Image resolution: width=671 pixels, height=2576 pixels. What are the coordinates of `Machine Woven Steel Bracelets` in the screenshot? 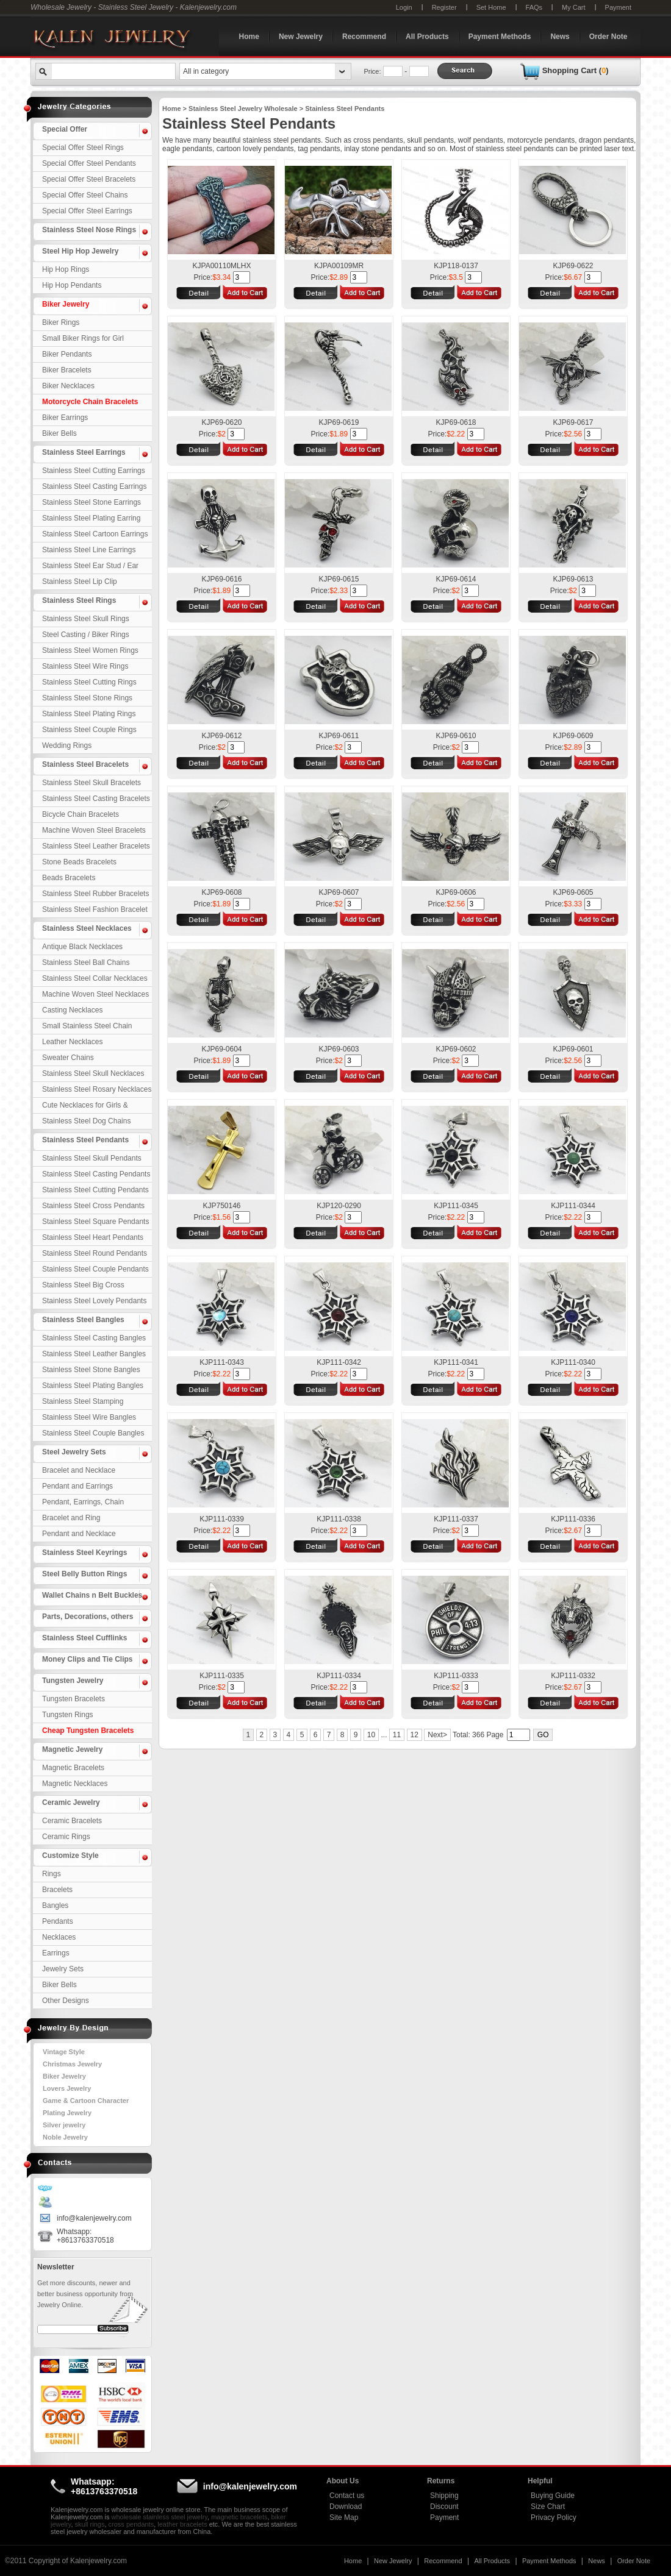 It's located at (94, 830).